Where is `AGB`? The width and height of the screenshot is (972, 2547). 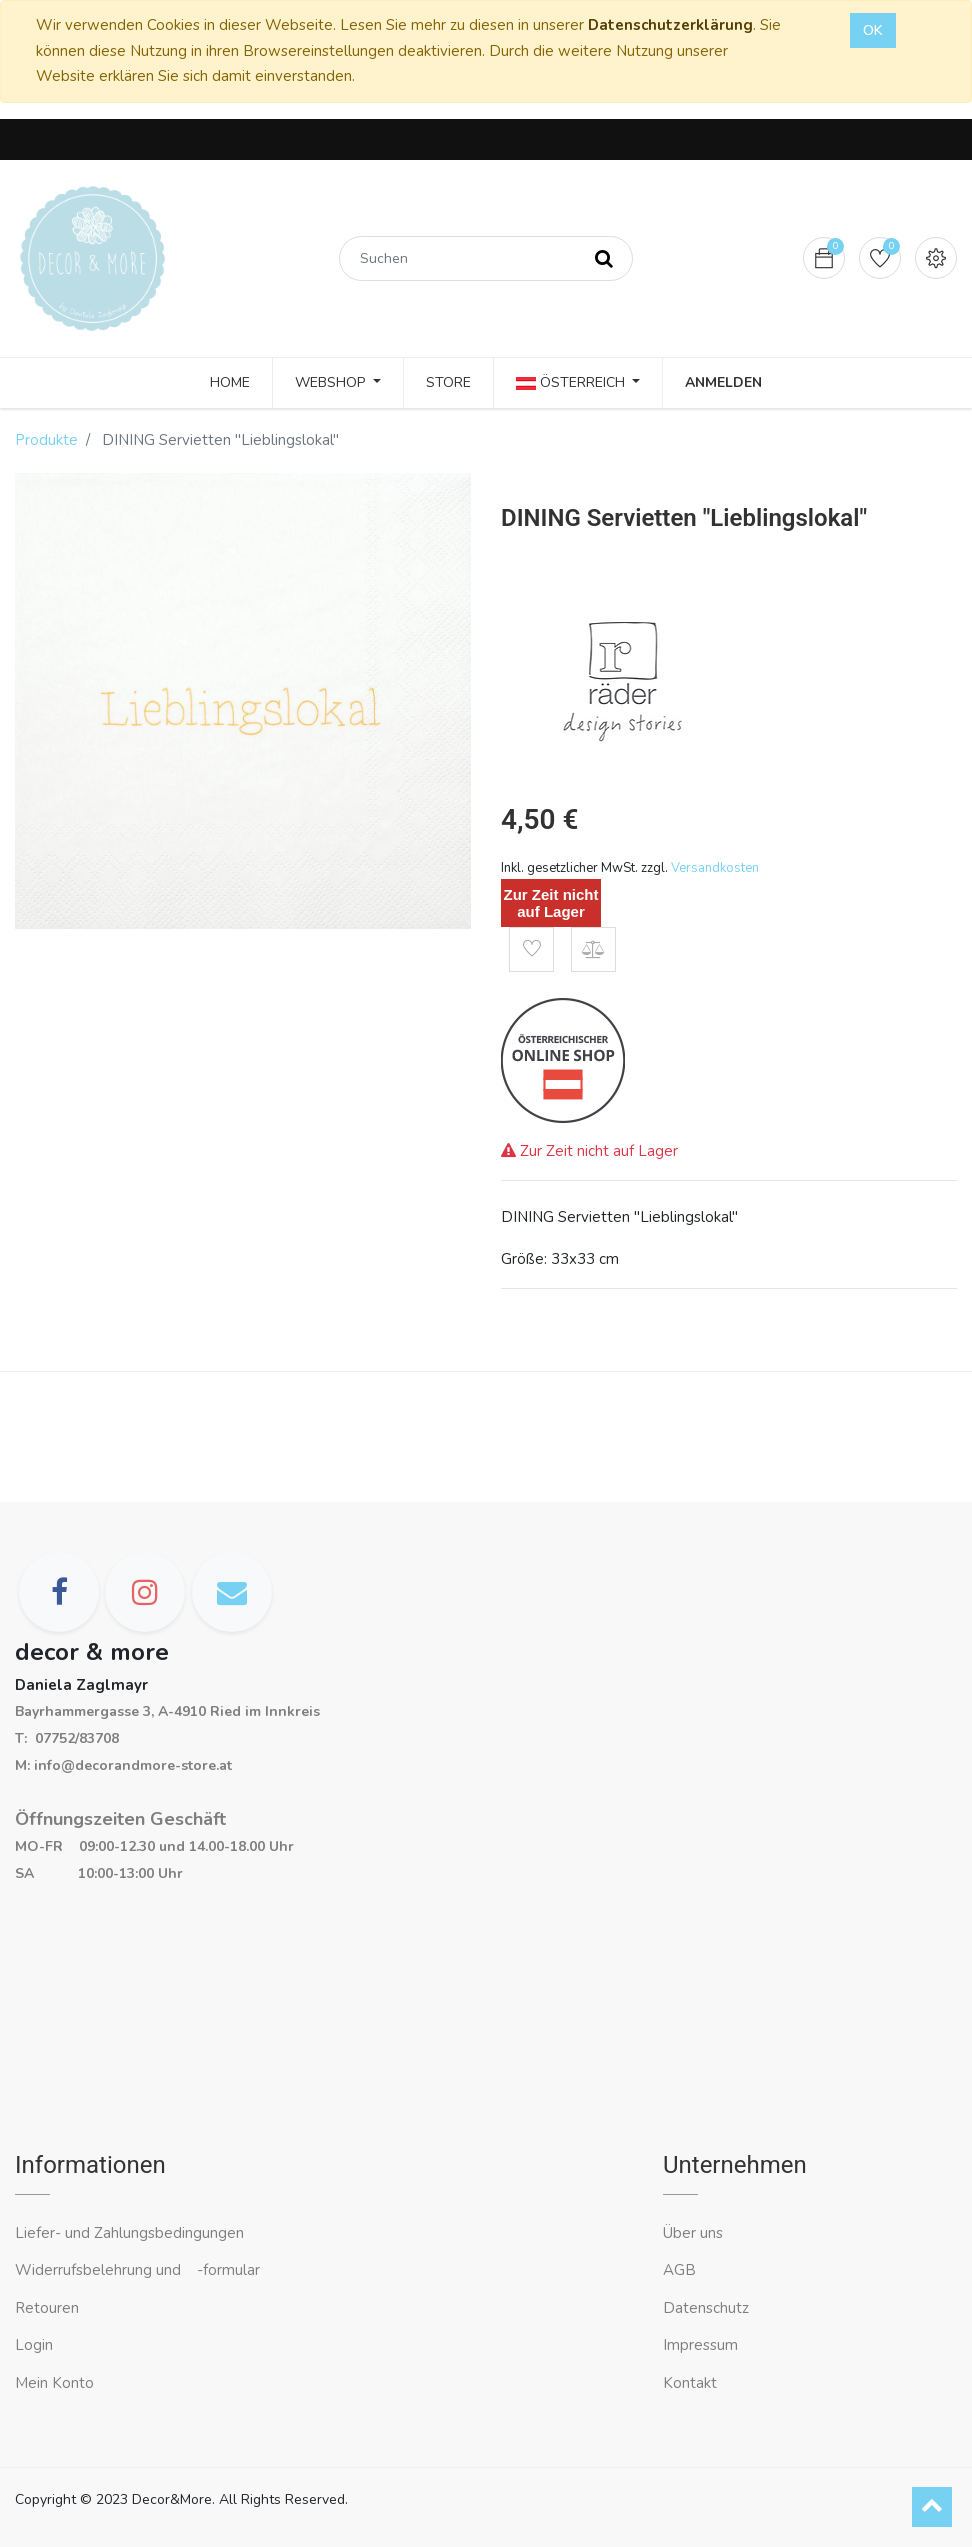 AGB is located at coordinates (679, 2270).